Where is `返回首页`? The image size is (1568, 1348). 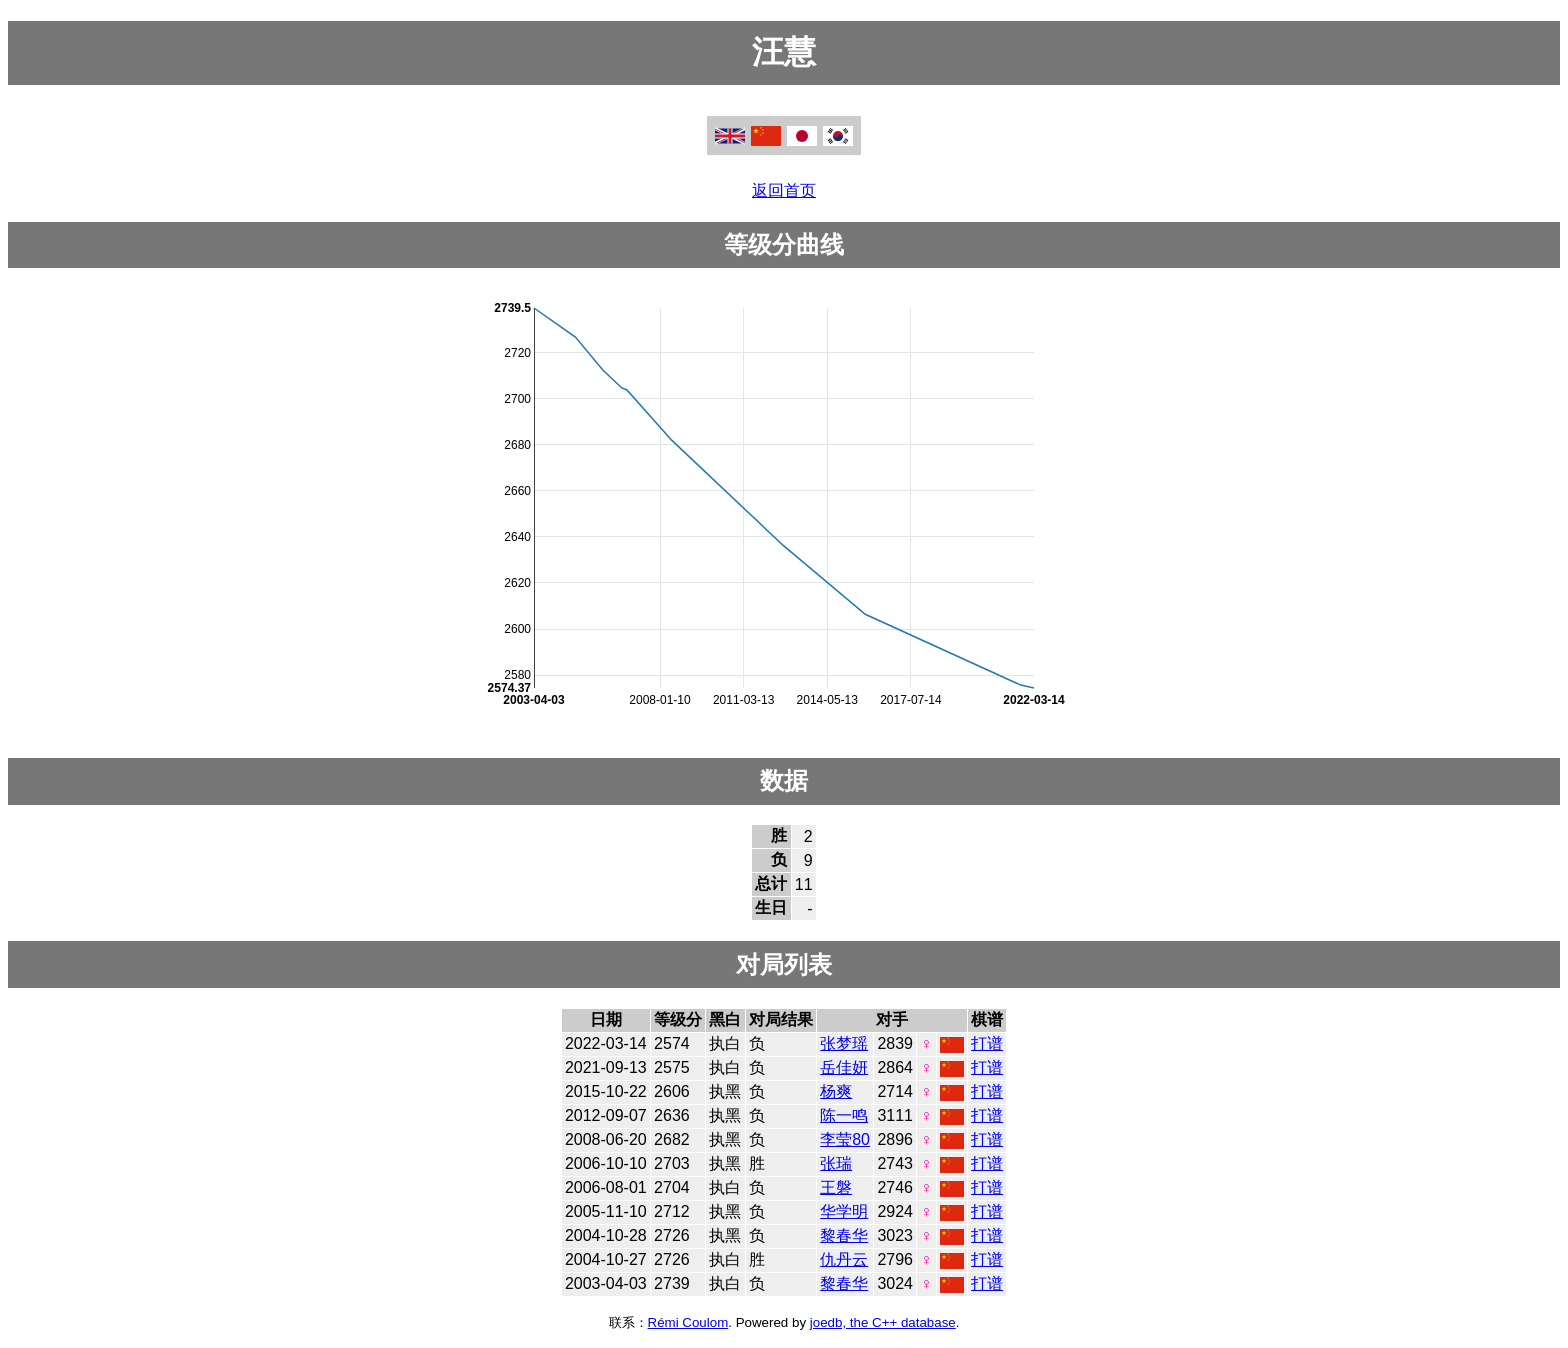
返回首页 is located at coordinates (784, 190).